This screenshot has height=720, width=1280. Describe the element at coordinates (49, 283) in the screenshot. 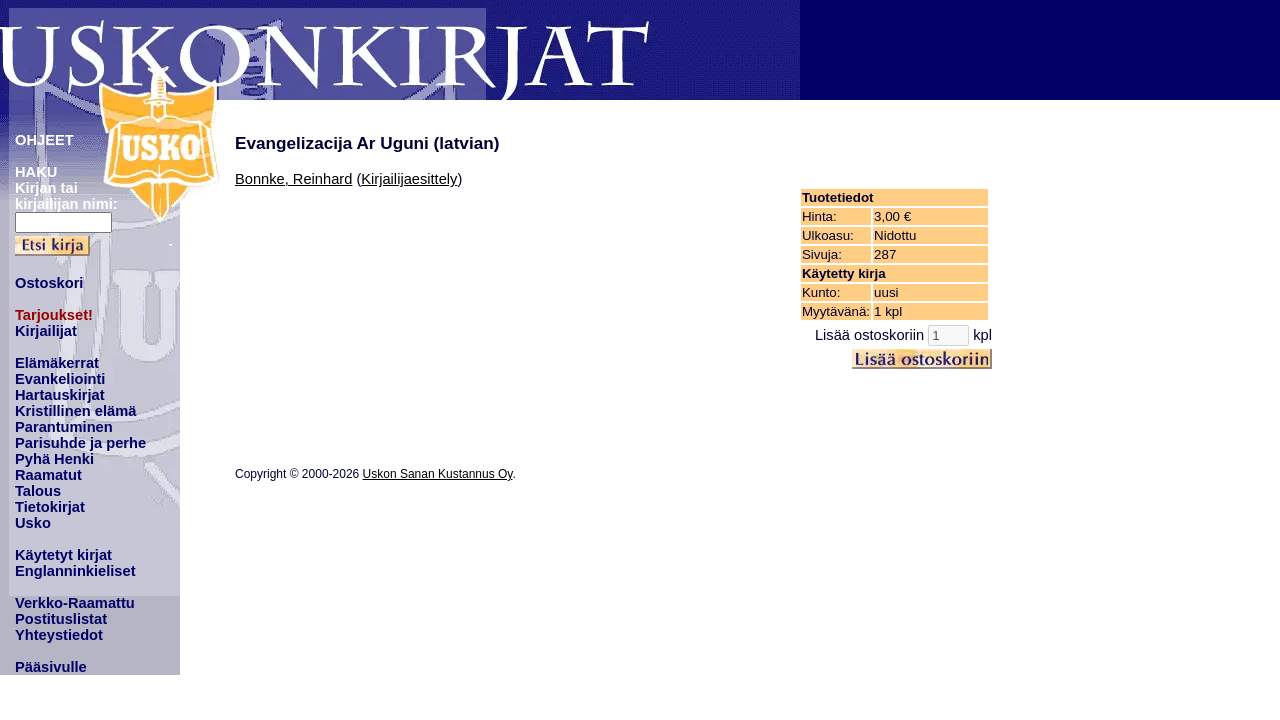

I see `Ostoskori` at that location.